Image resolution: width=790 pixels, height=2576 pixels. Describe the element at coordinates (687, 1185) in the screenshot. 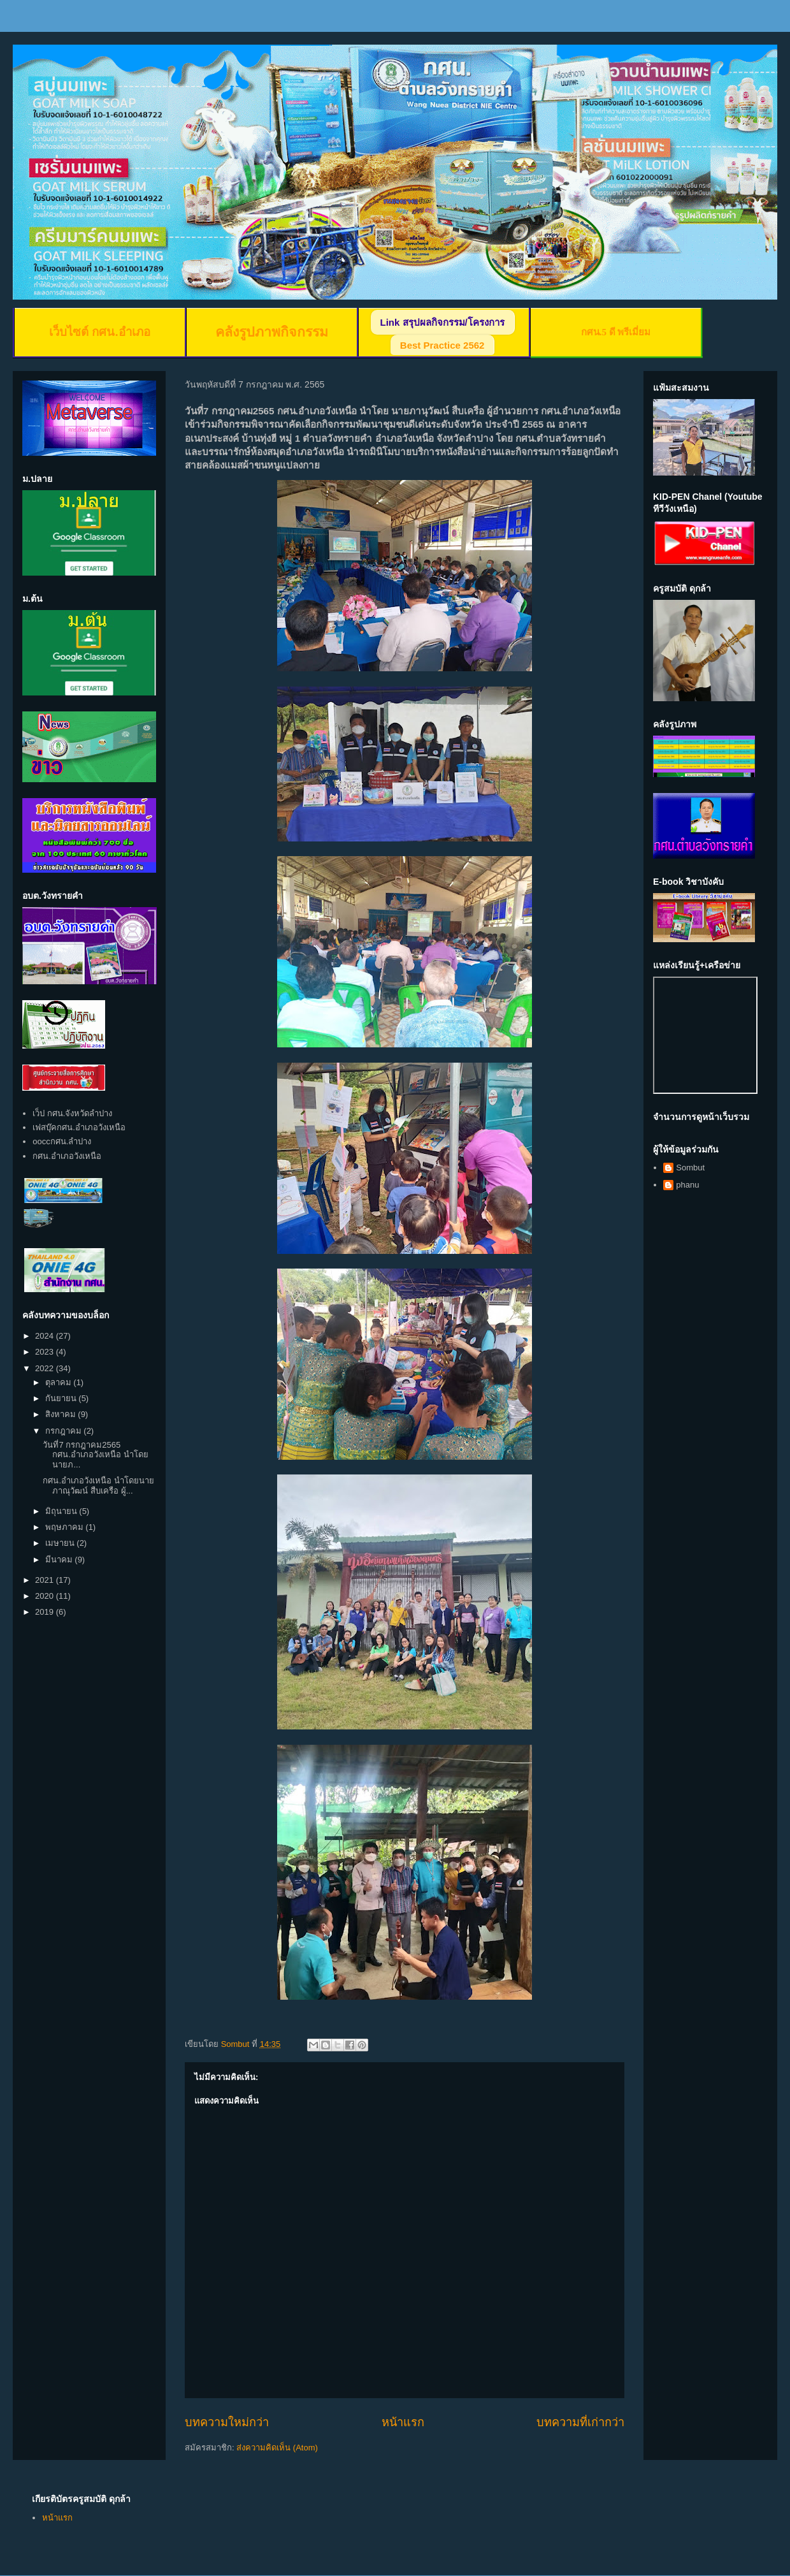

I see `phanu` at that location.